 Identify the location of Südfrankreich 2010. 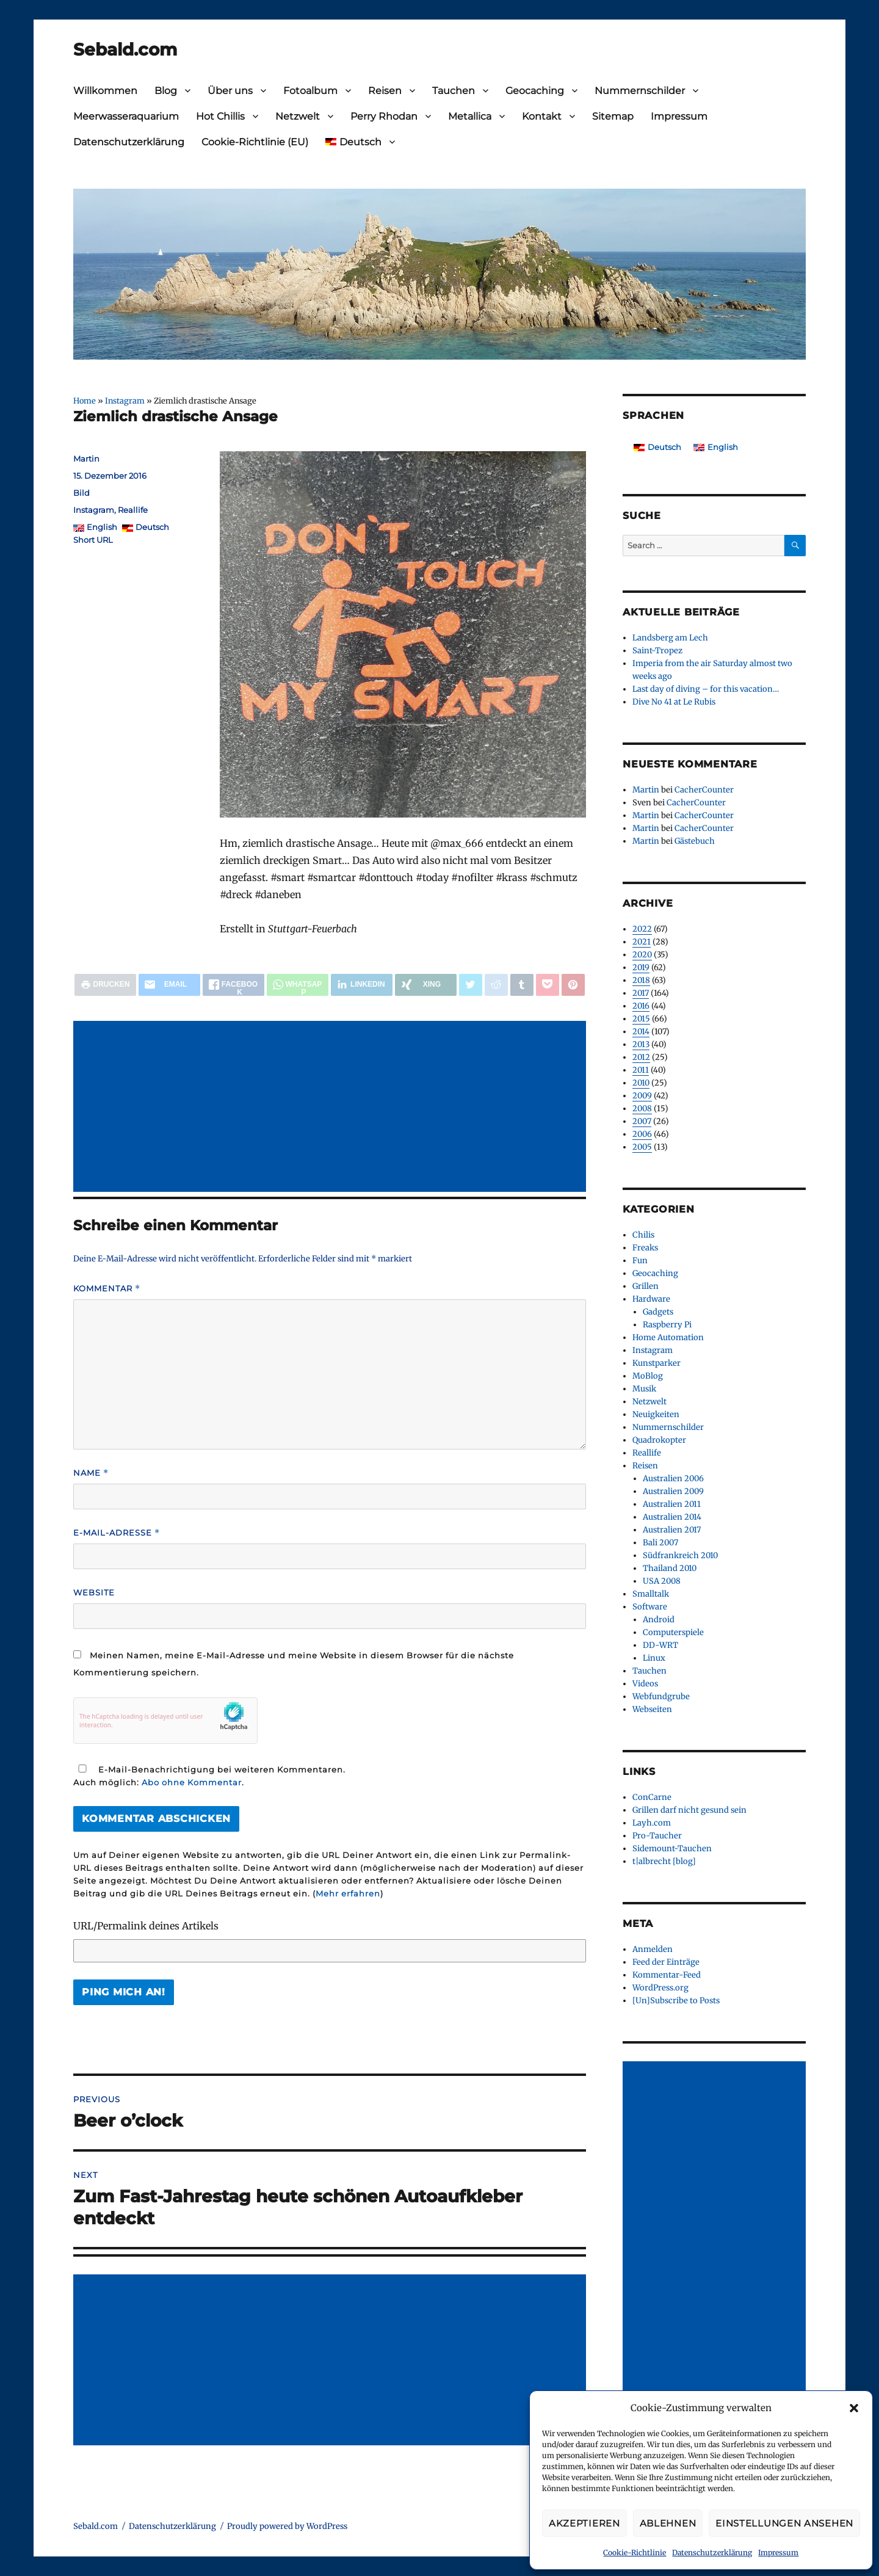
(680, 1555).